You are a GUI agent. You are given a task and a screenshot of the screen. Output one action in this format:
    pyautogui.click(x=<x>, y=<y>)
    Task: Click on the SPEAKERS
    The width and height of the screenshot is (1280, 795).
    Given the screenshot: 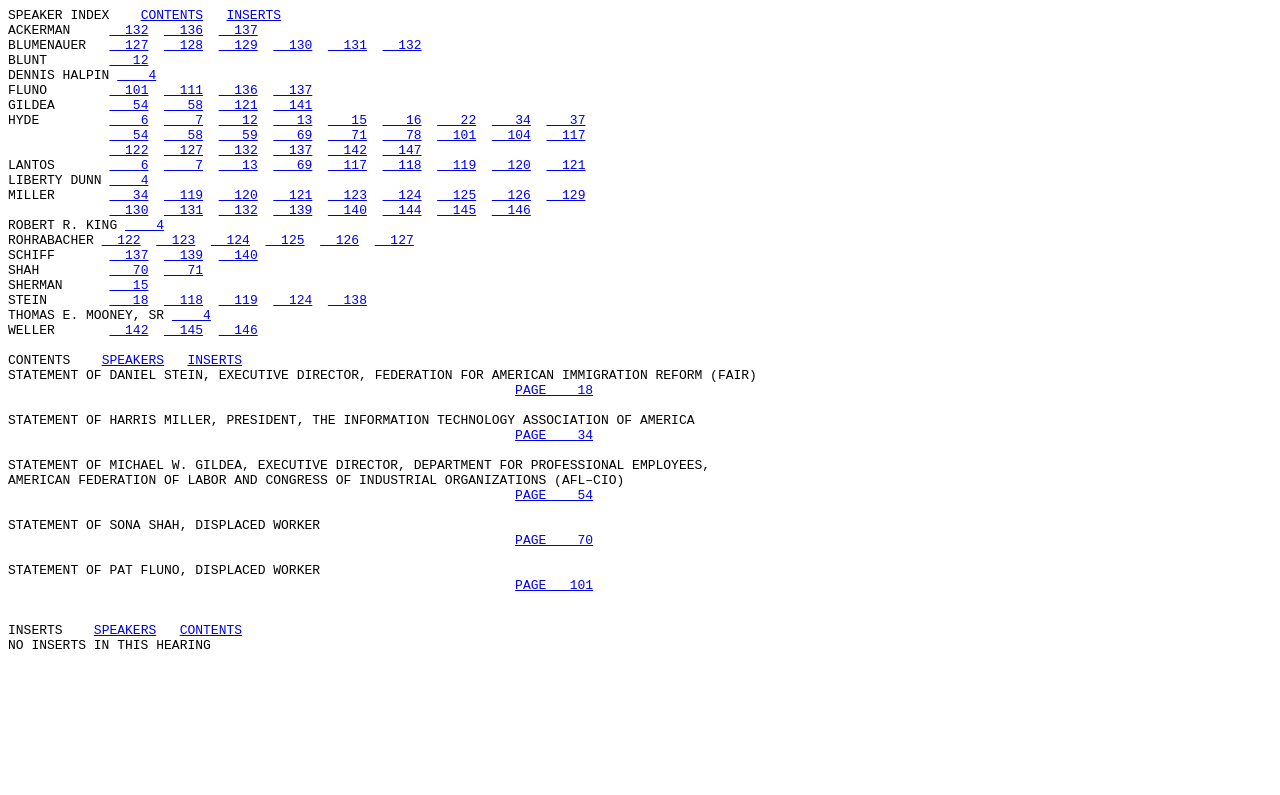 What is the action you would take?
    pyautogui.click(x=133, y=431)
    